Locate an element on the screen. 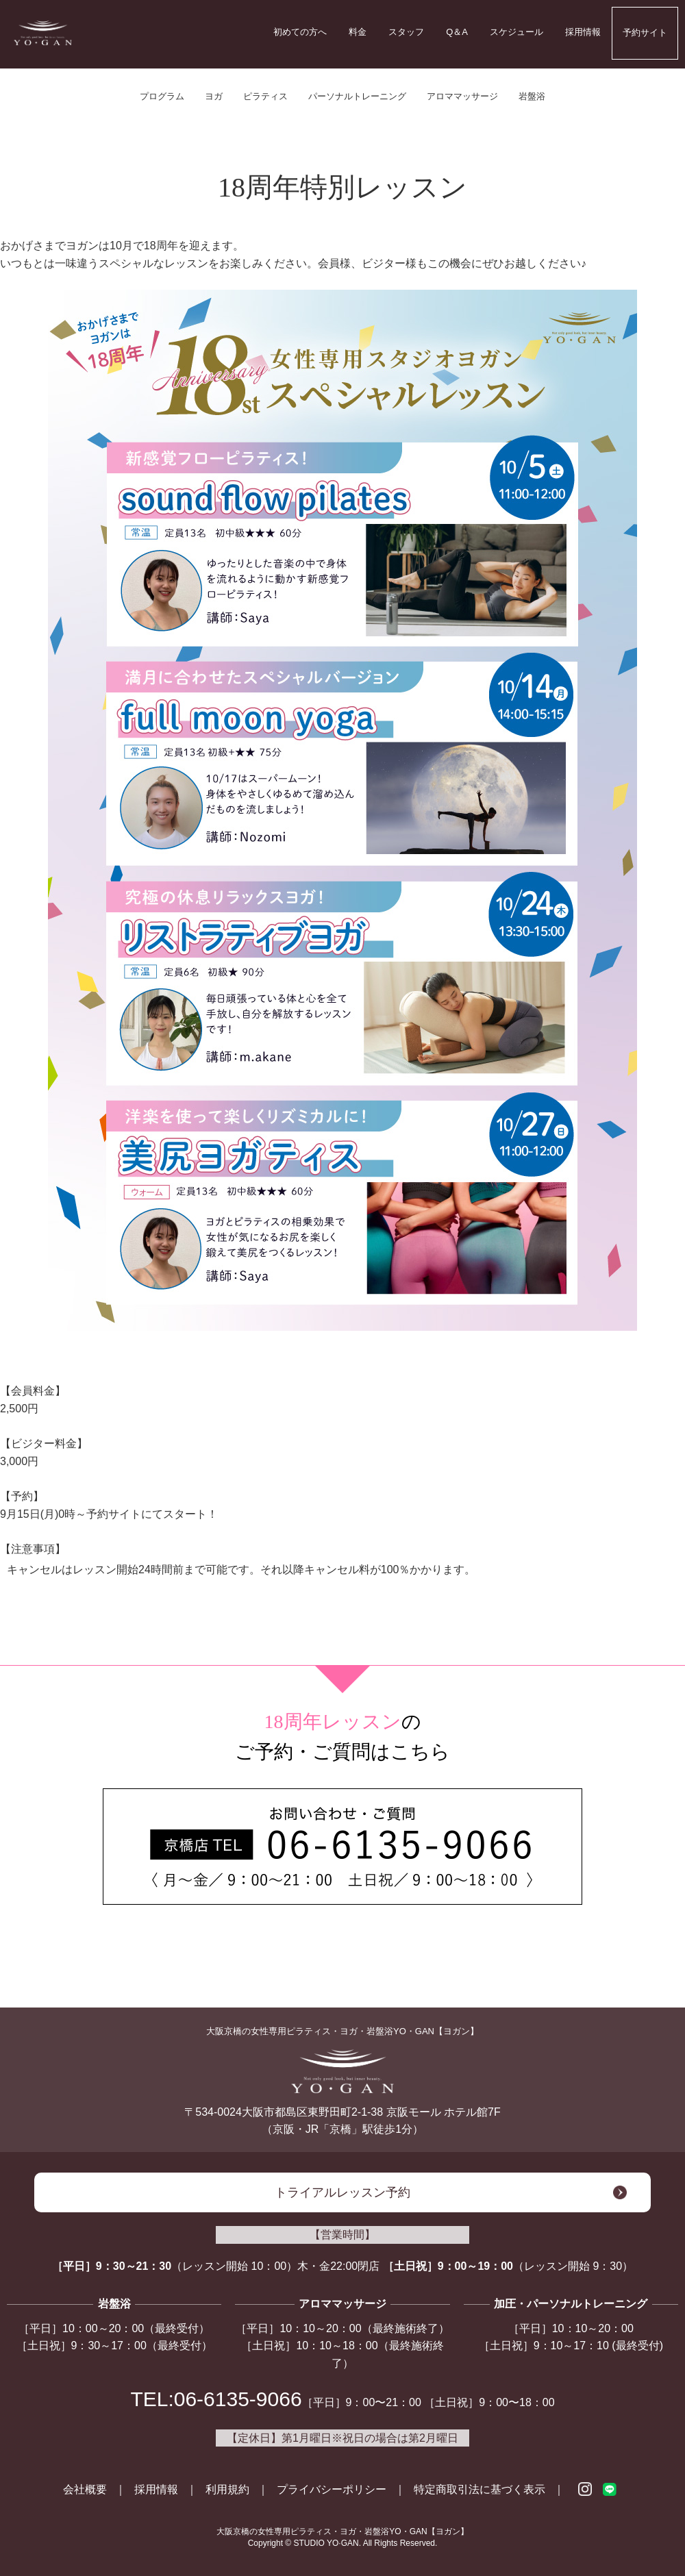 Image resolution: width=685 pixels, height=2576 pixels. パーソナルトレーニング is located at coordinates (357, 96).